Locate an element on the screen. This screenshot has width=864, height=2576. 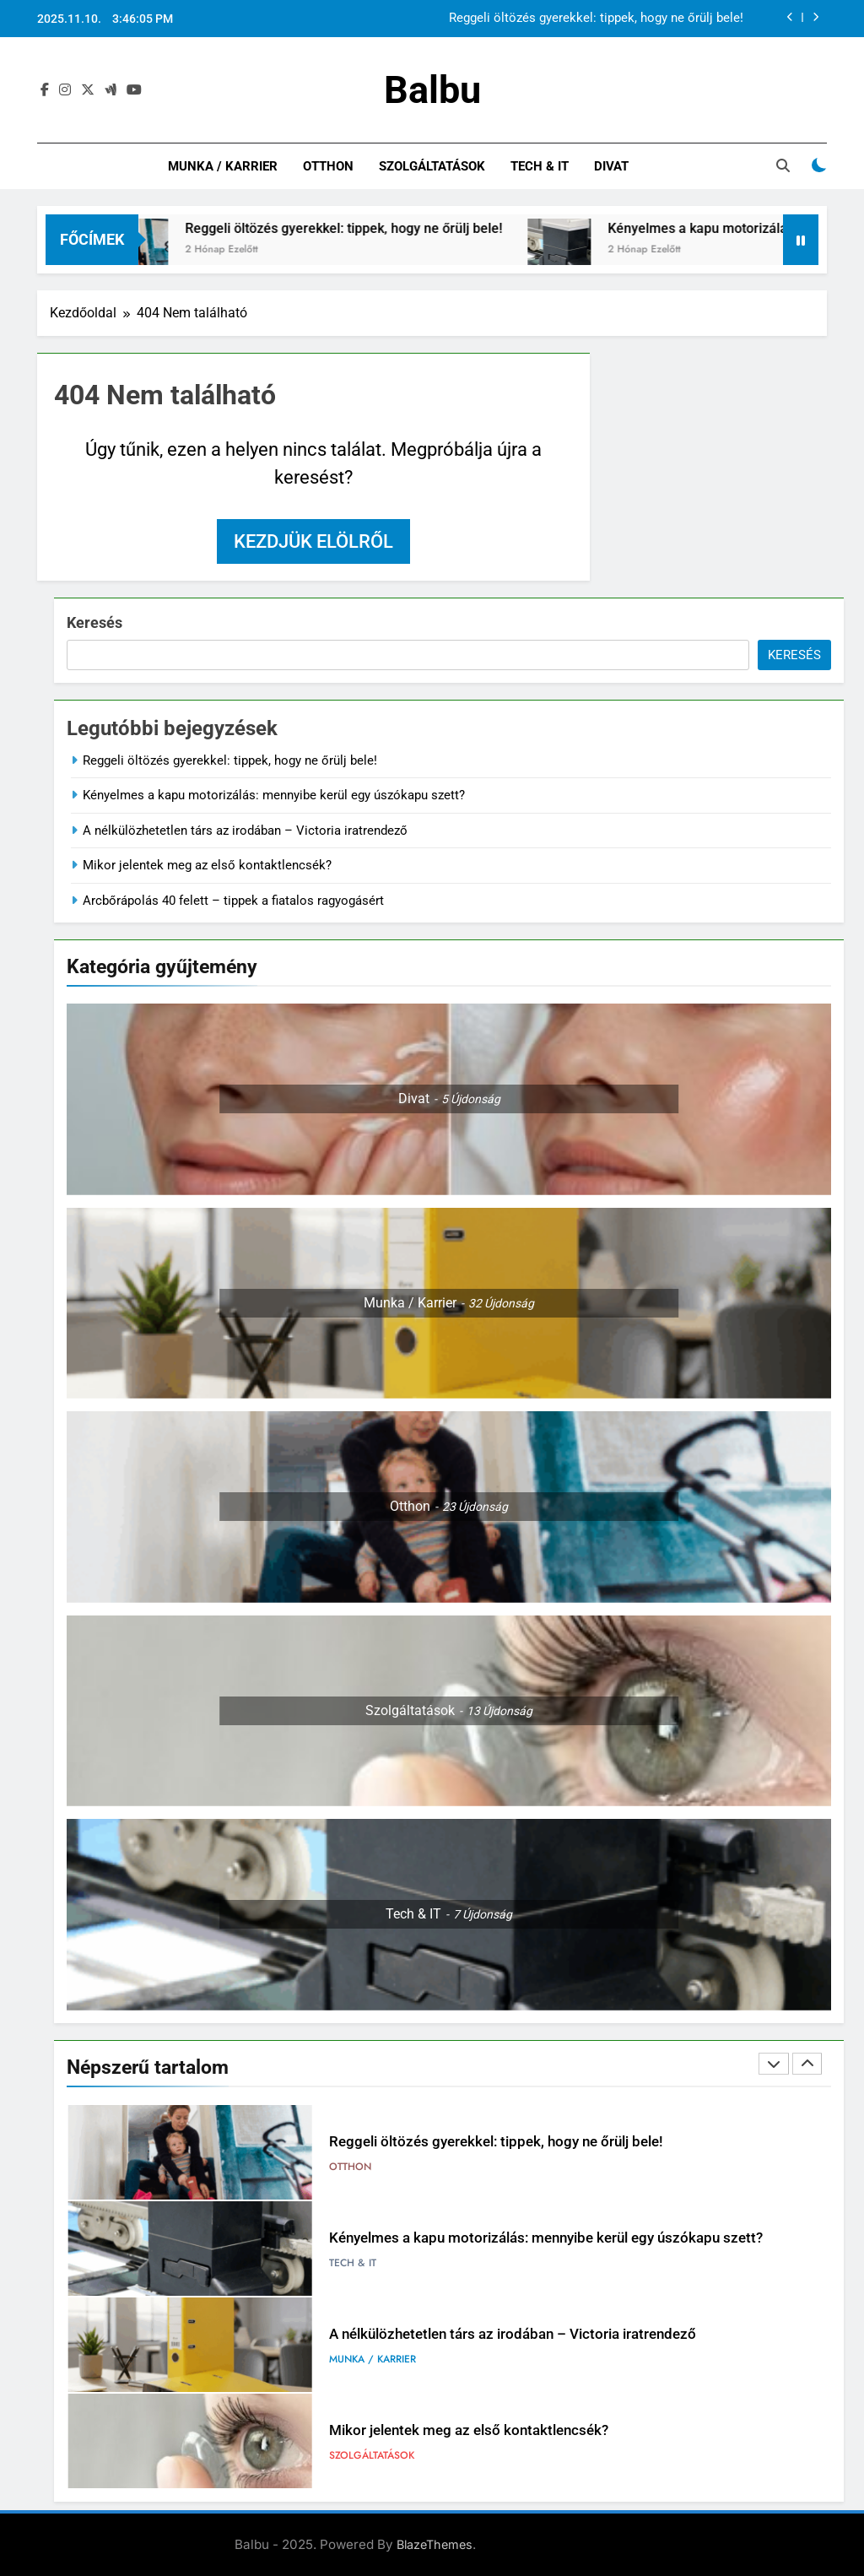
Mikor jelentek meg az első kontaktlencsék? is located at coordinates (207, 865).